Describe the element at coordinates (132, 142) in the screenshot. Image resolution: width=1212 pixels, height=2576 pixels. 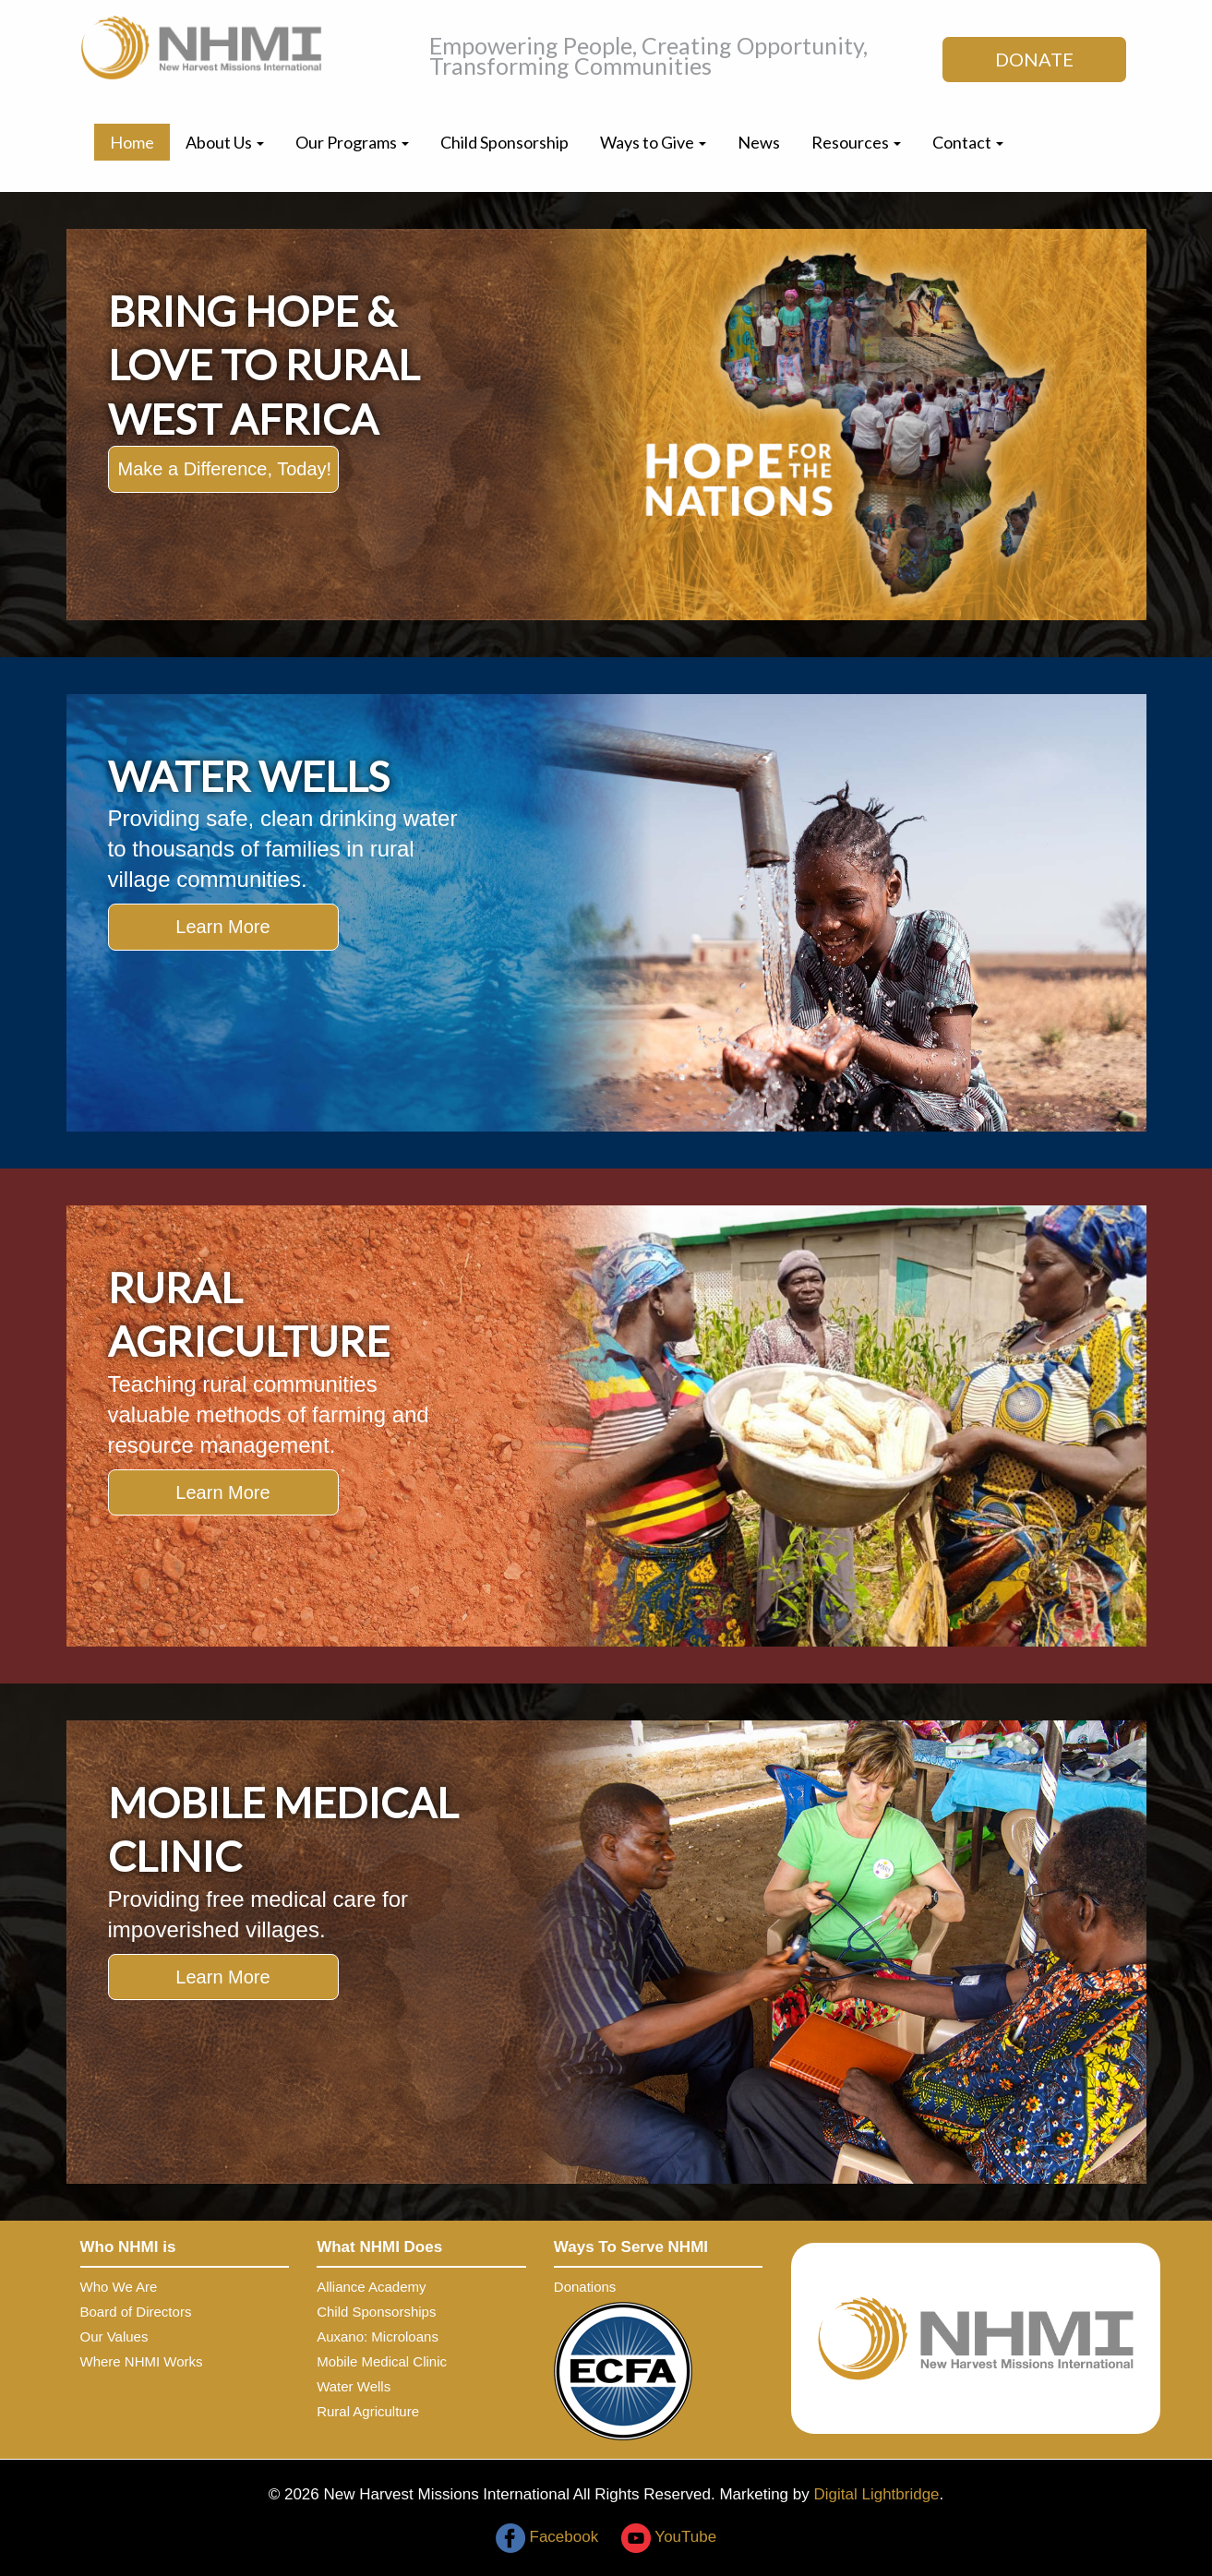
I see `Home` at that location.